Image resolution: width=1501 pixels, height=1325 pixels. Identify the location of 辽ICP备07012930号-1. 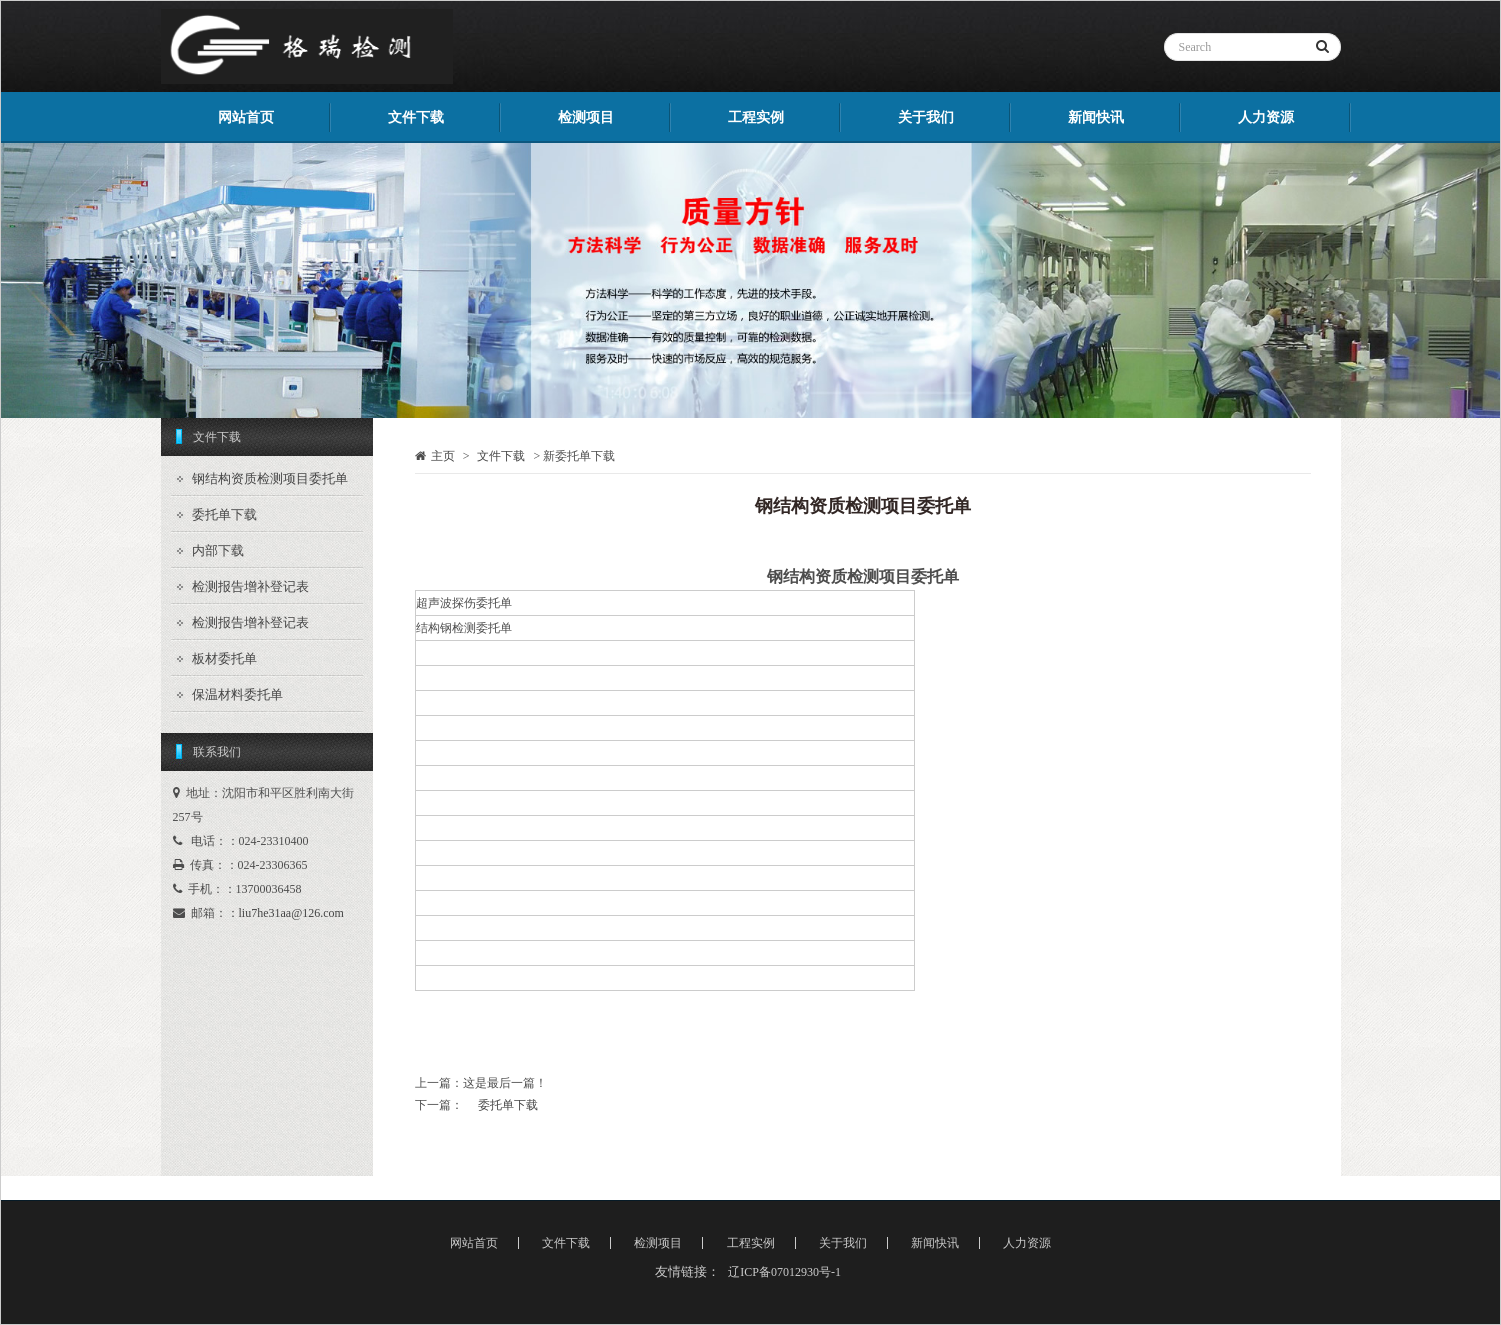
(784, 1272).